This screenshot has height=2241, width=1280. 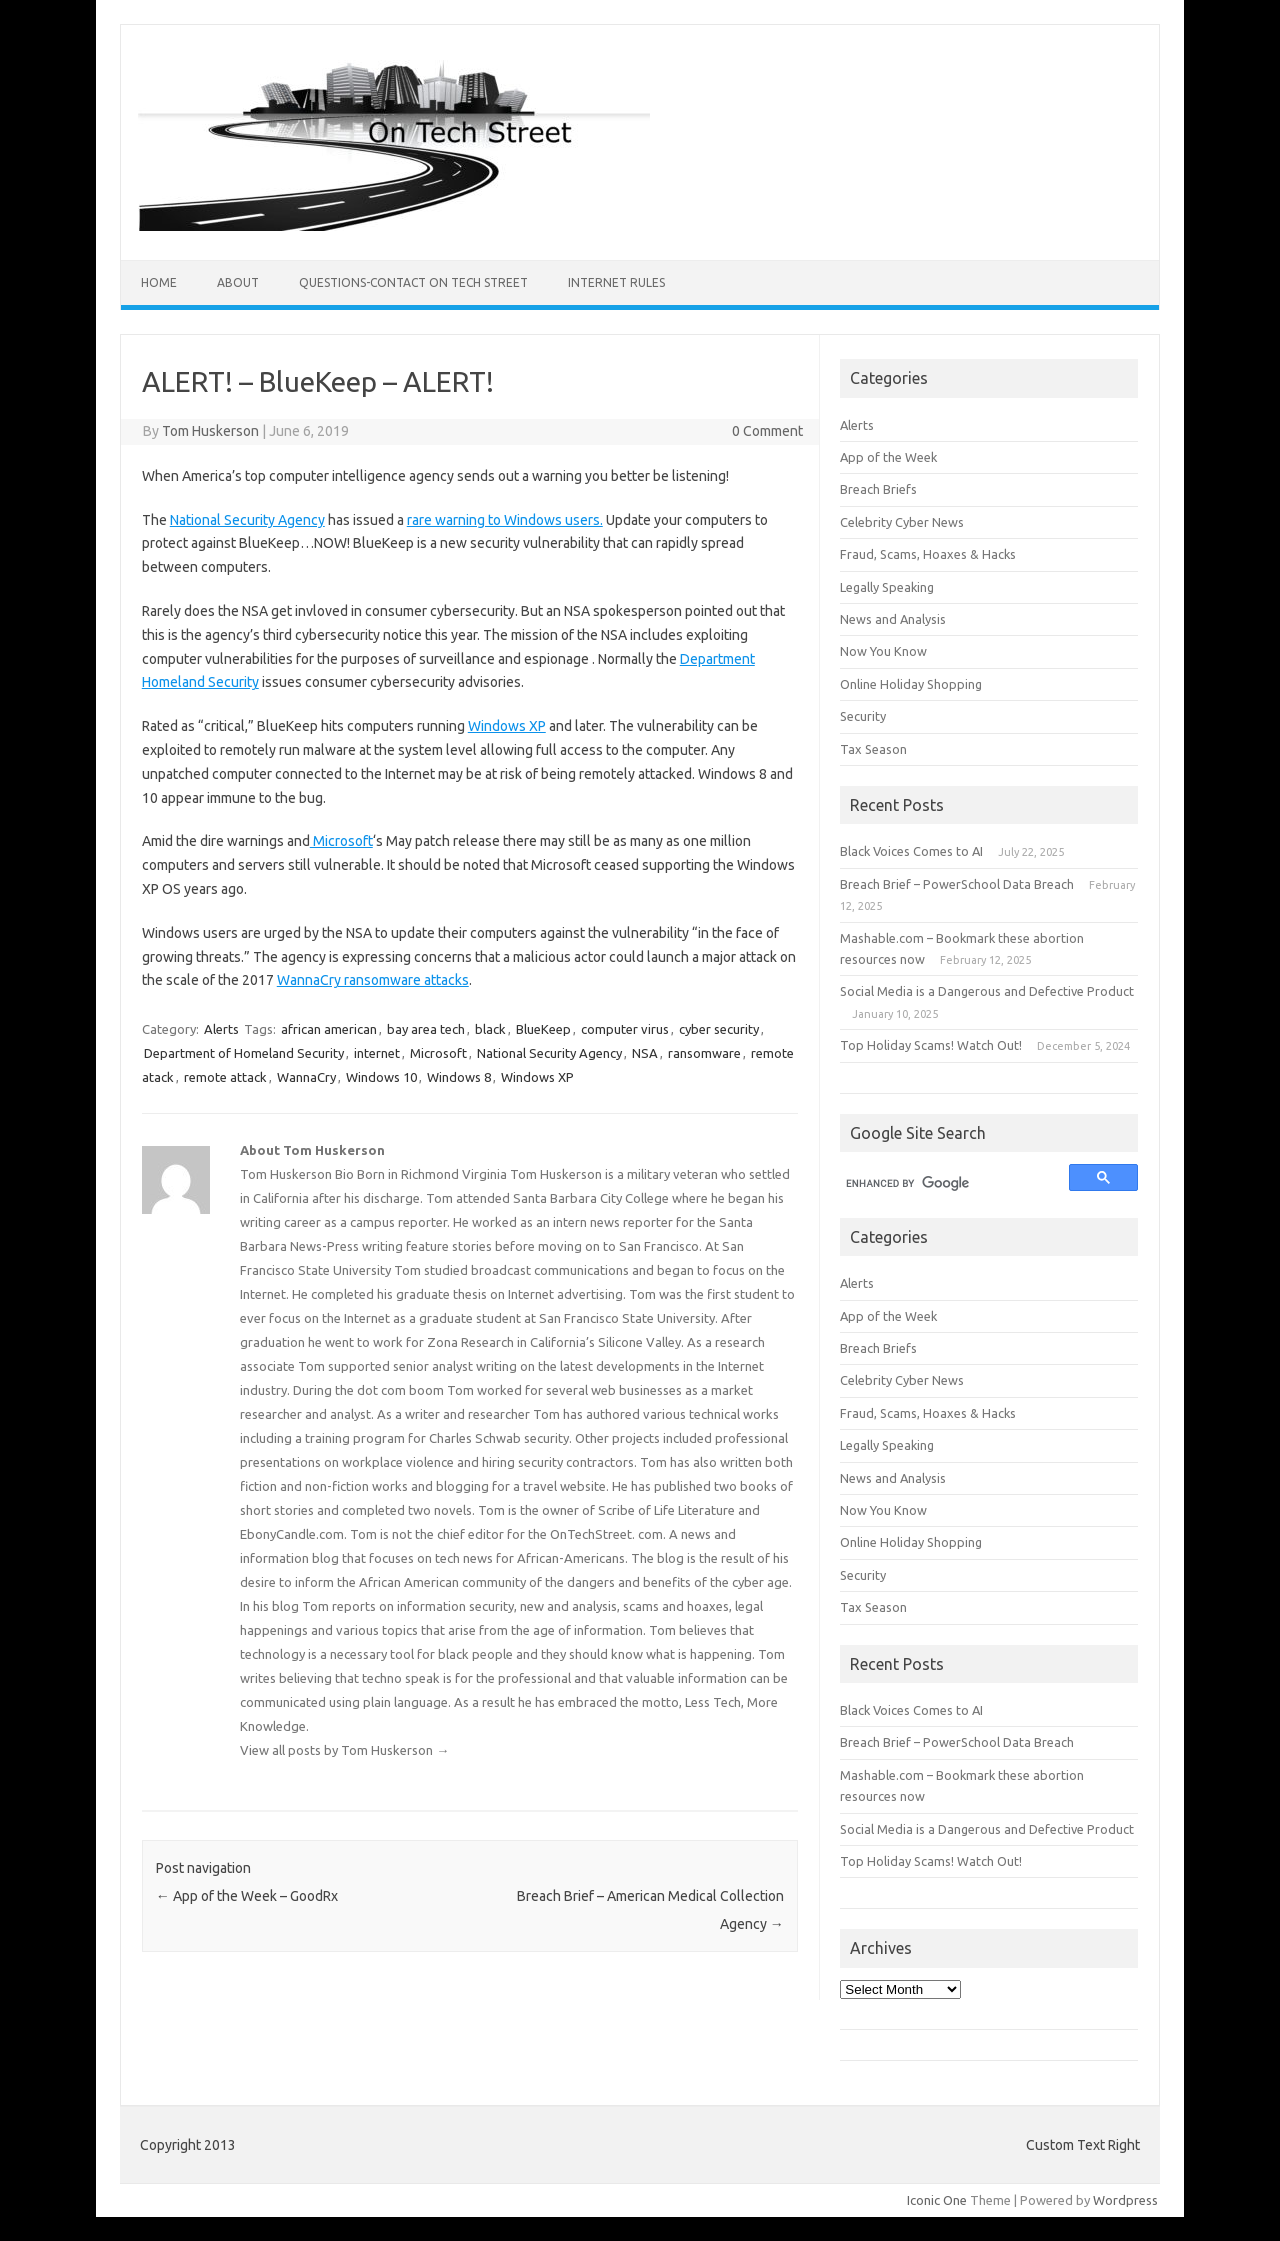 What do you see at coordinates (159, 282) in the screenshot?
I see `Home` at bounding box center [159, 282].